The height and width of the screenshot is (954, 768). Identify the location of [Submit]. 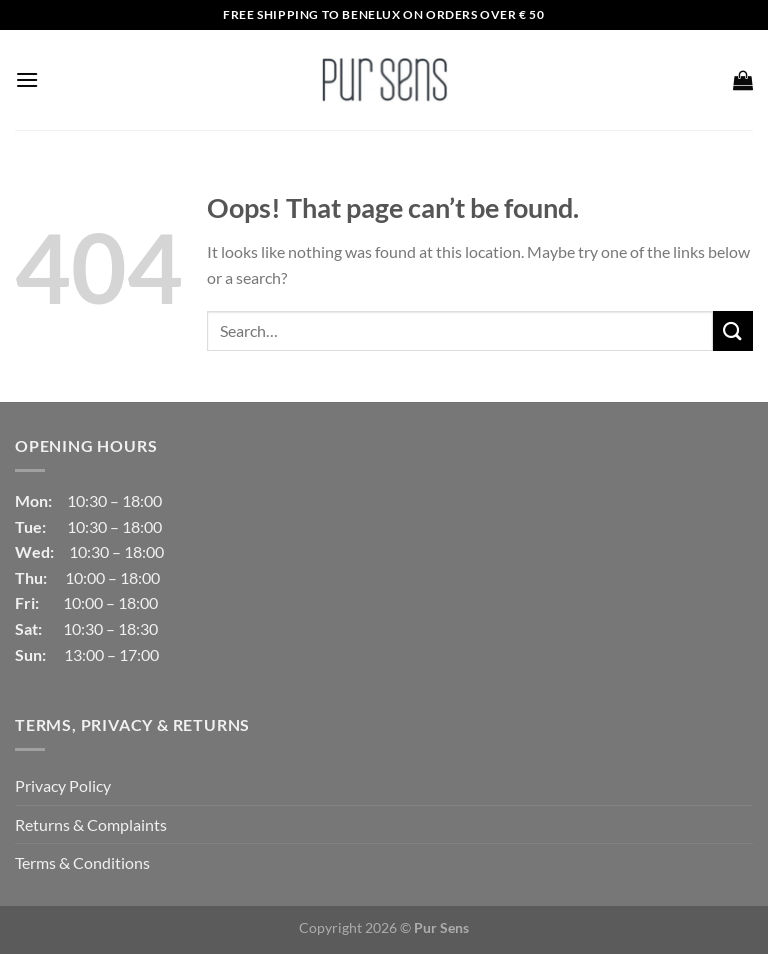
(733, 330).